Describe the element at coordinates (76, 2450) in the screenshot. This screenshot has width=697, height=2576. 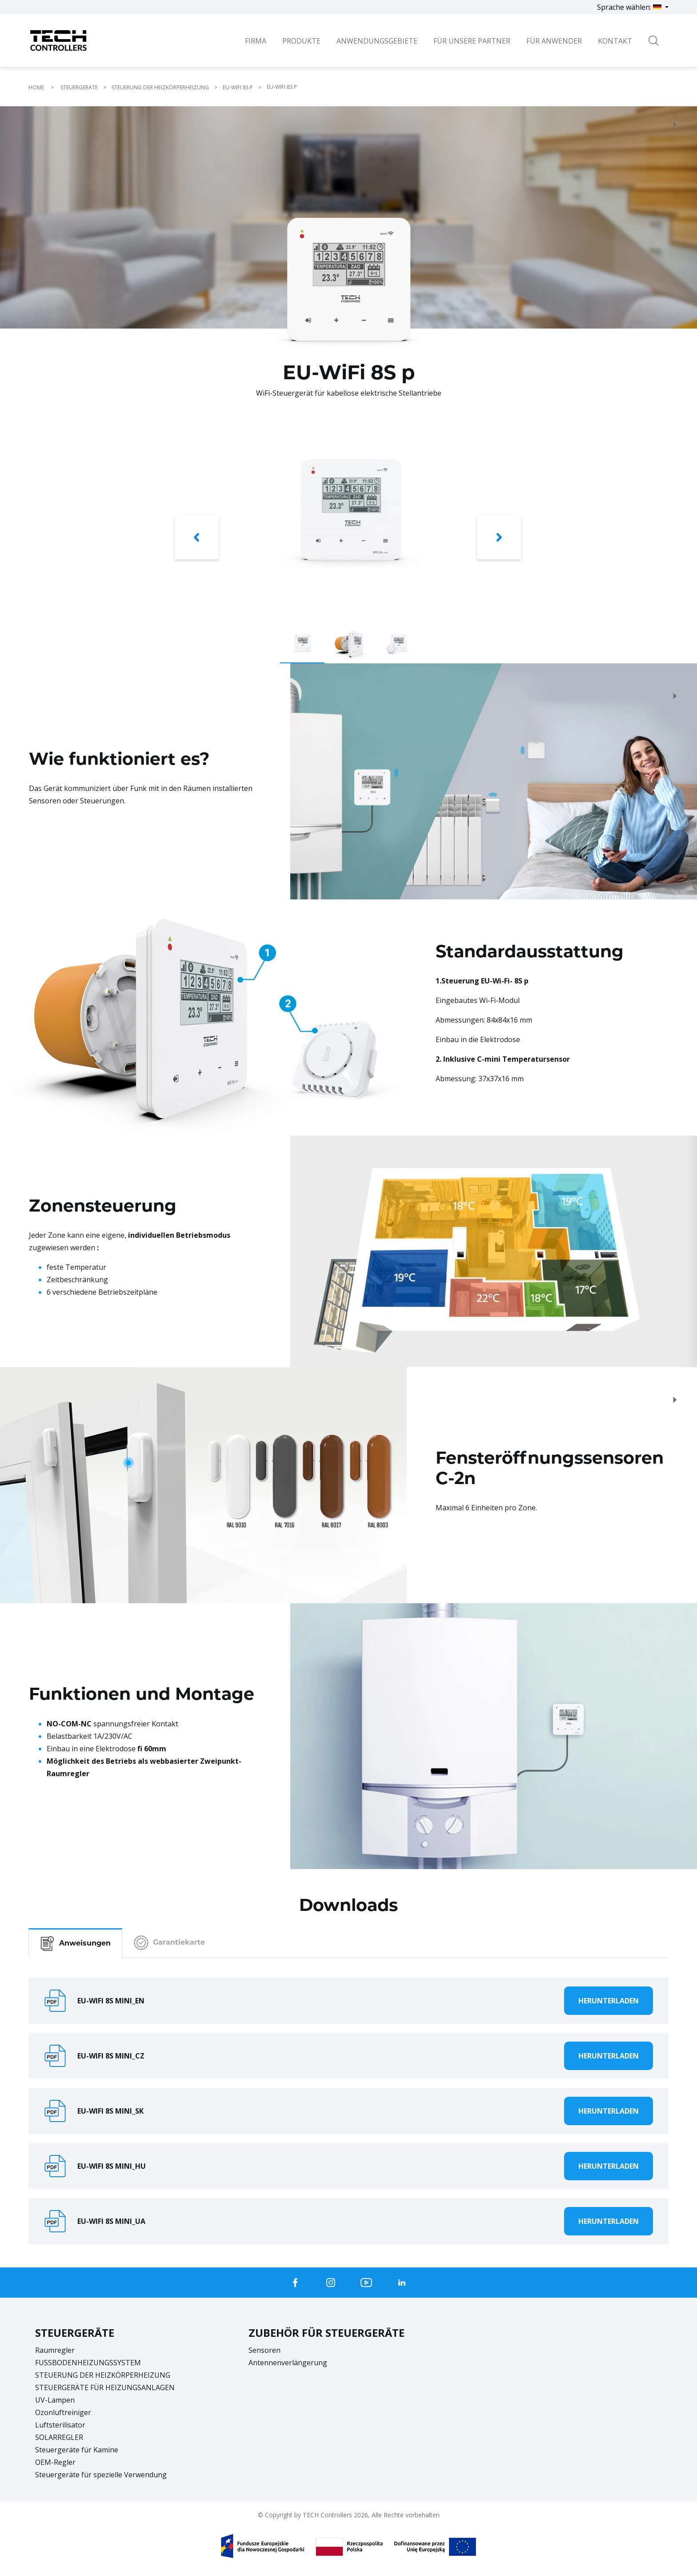
I see `Steuergeräte für Kamine` at that location.